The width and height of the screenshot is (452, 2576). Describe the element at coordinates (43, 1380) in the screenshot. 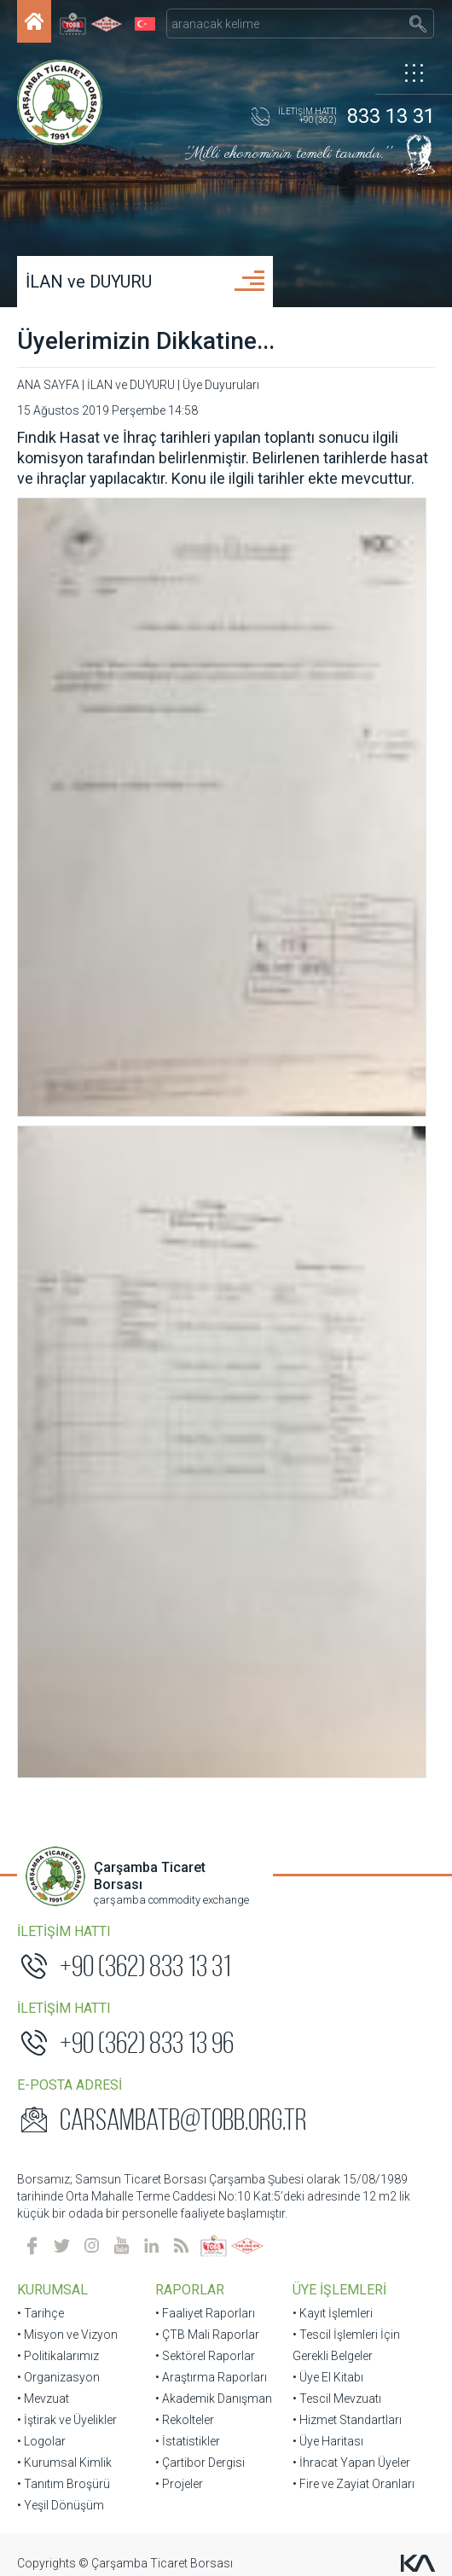

I see `• Mevzuat` at that location.